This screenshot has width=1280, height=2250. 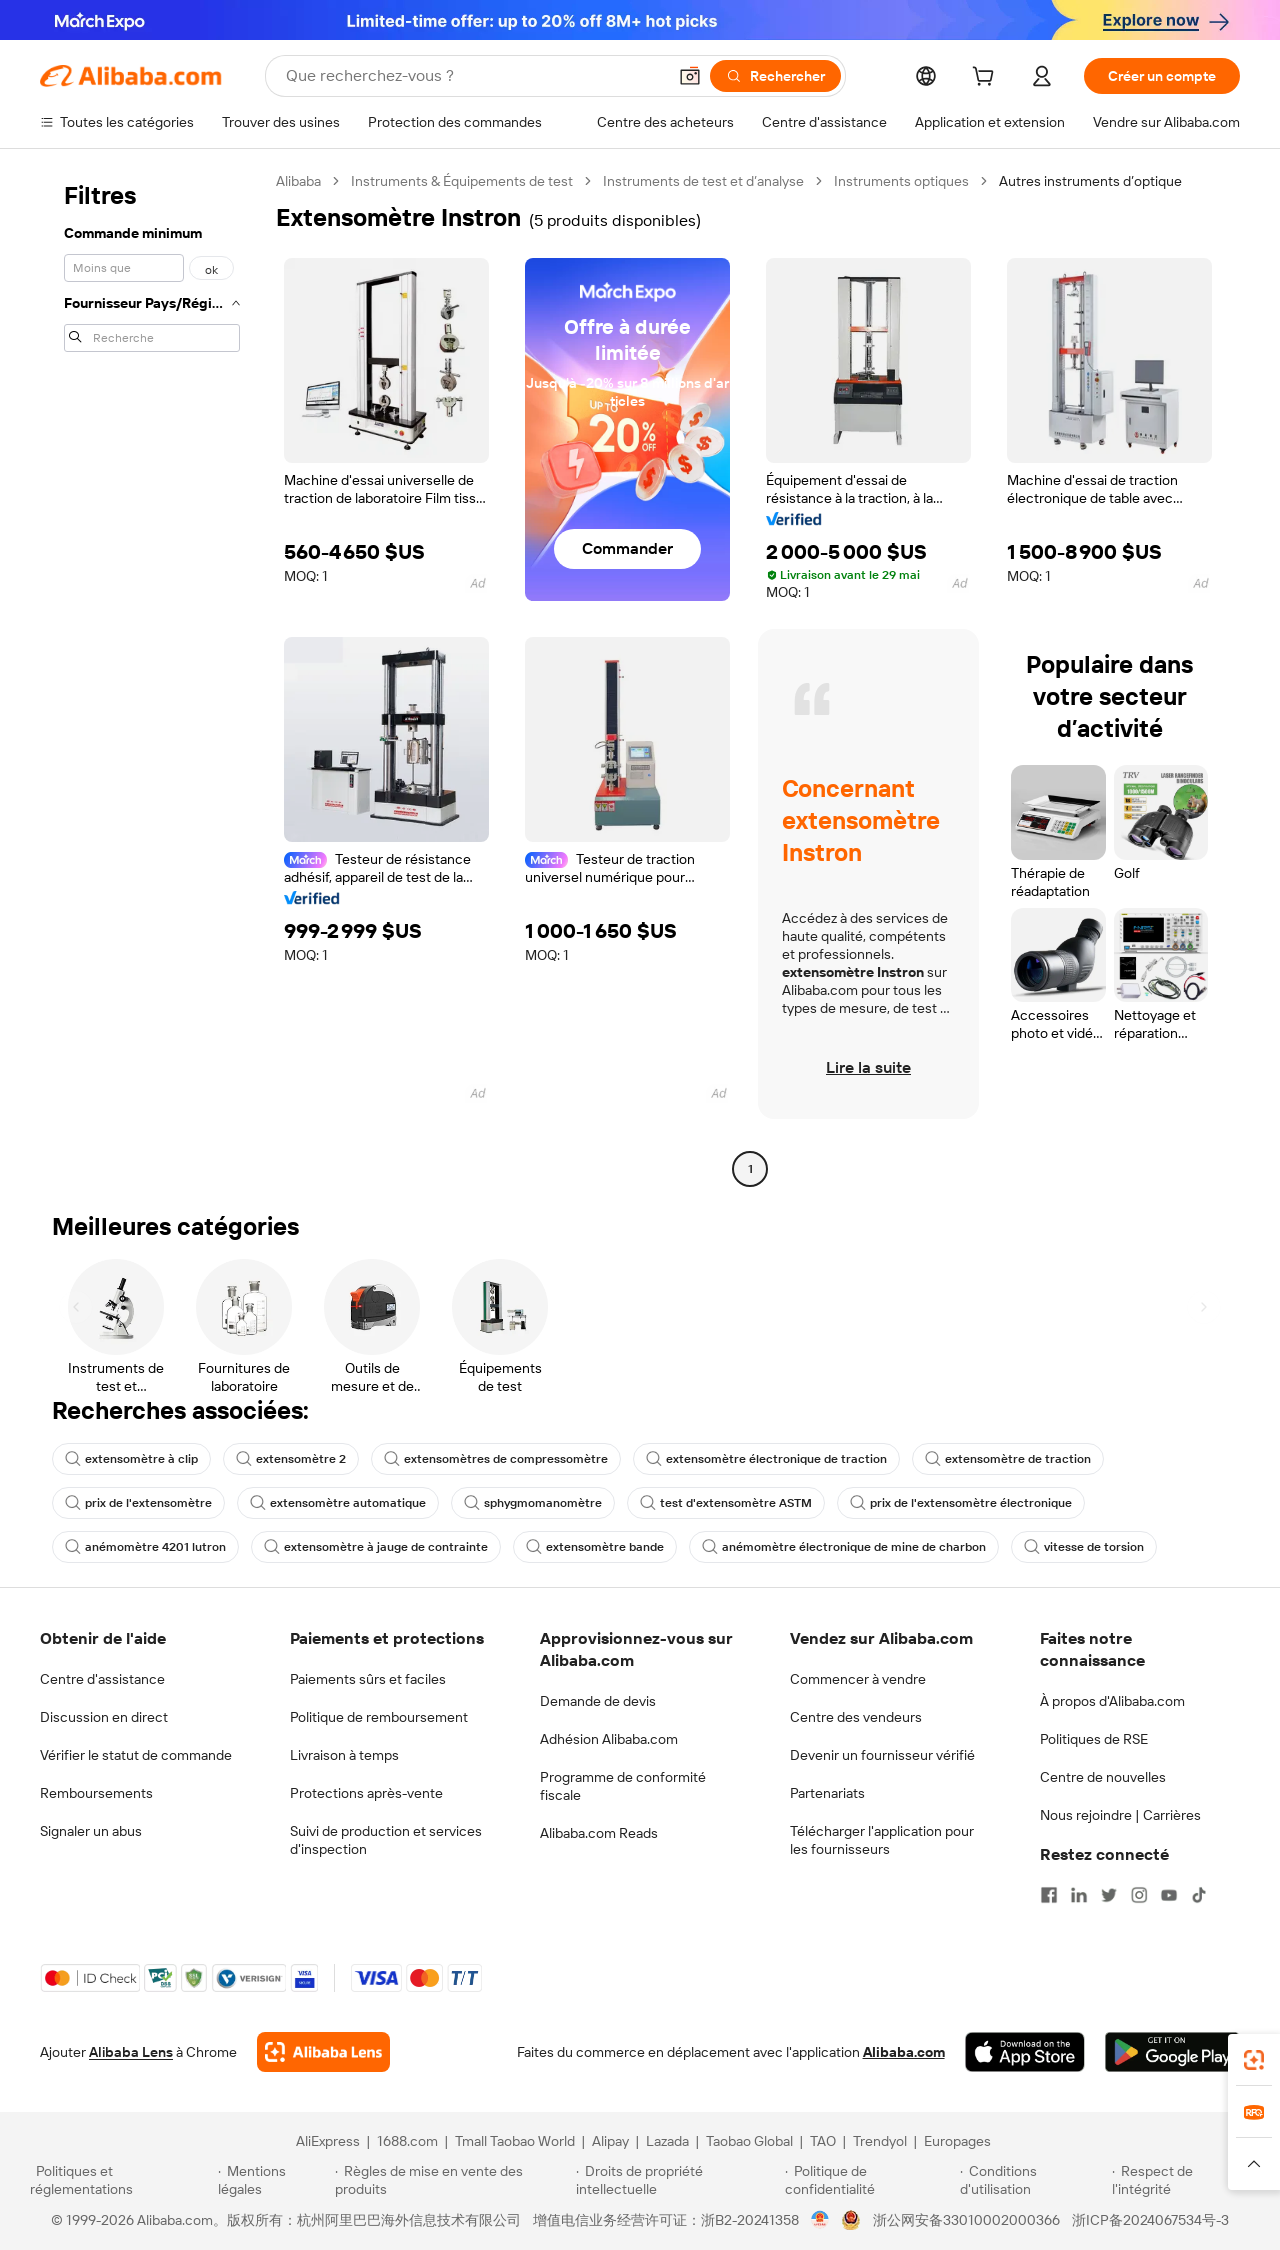 What do you see at coordinates (1079, 1895) in the screenshot?
I see `[Visit Alibaba.com on LinkedIn]` at bounding box center [1079, 1895].